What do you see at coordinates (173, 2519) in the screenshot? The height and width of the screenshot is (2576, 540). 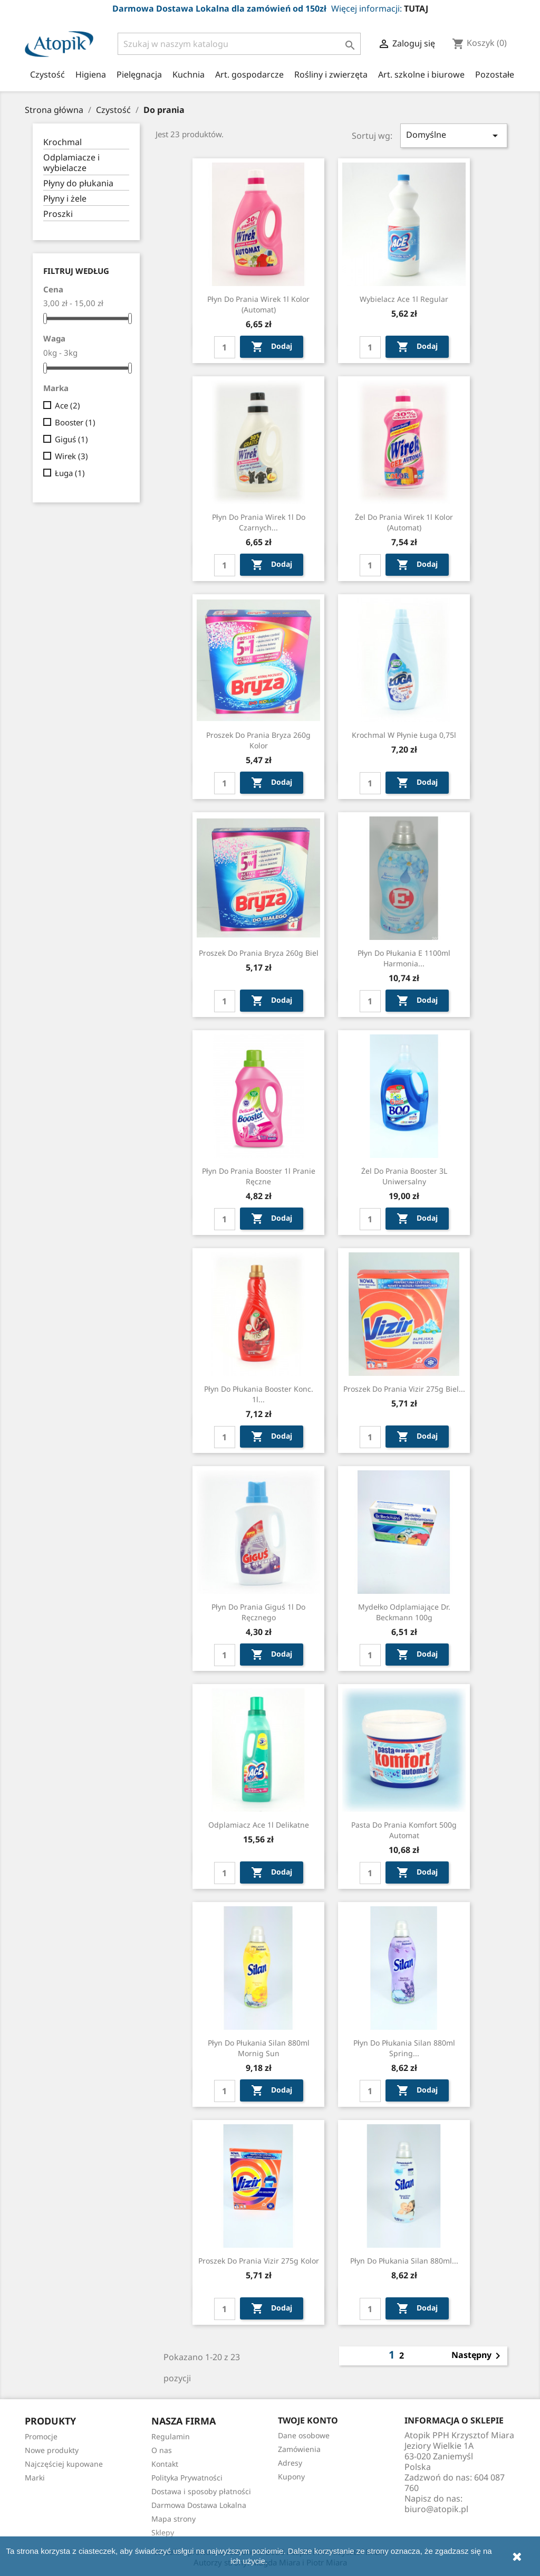 I see `Mapa strony` at bounding box center [173, 2519].